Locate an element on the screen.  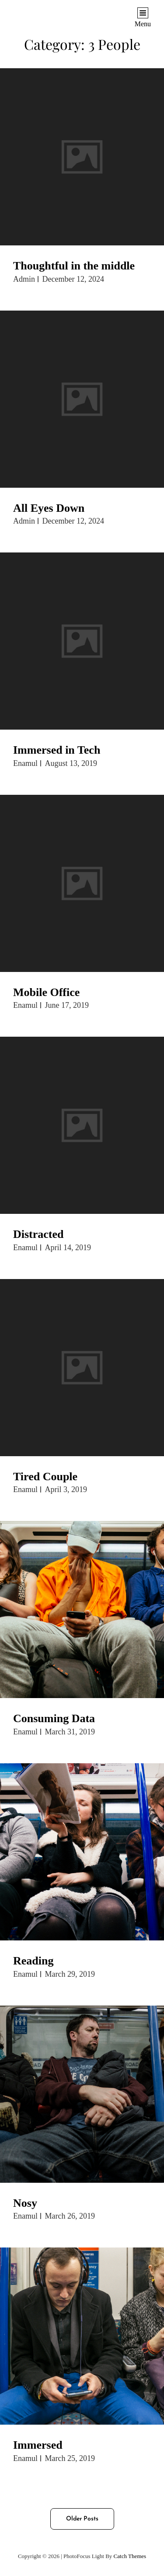
Mobile Office is located at coordinates (46, 992).